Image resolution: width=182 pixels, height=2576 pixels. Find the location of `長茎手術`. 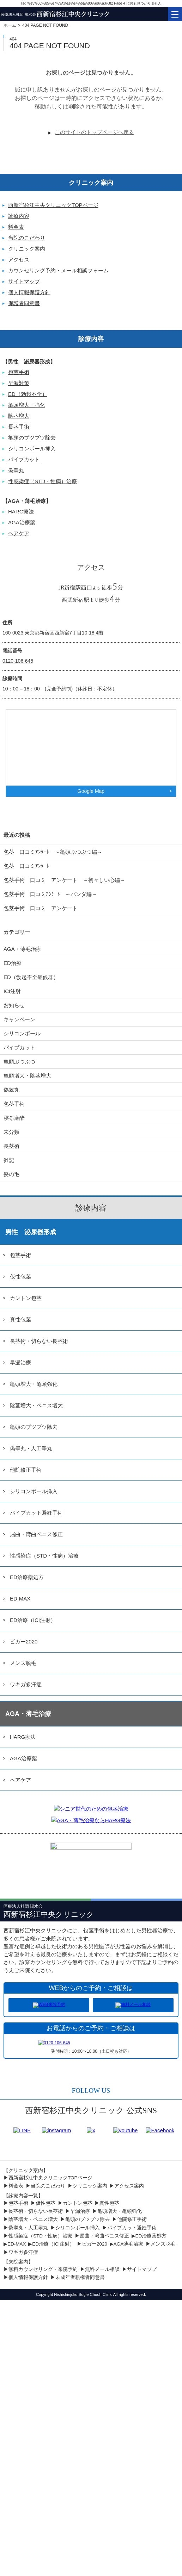

長茎手術 is located at coordinates (18, 427).